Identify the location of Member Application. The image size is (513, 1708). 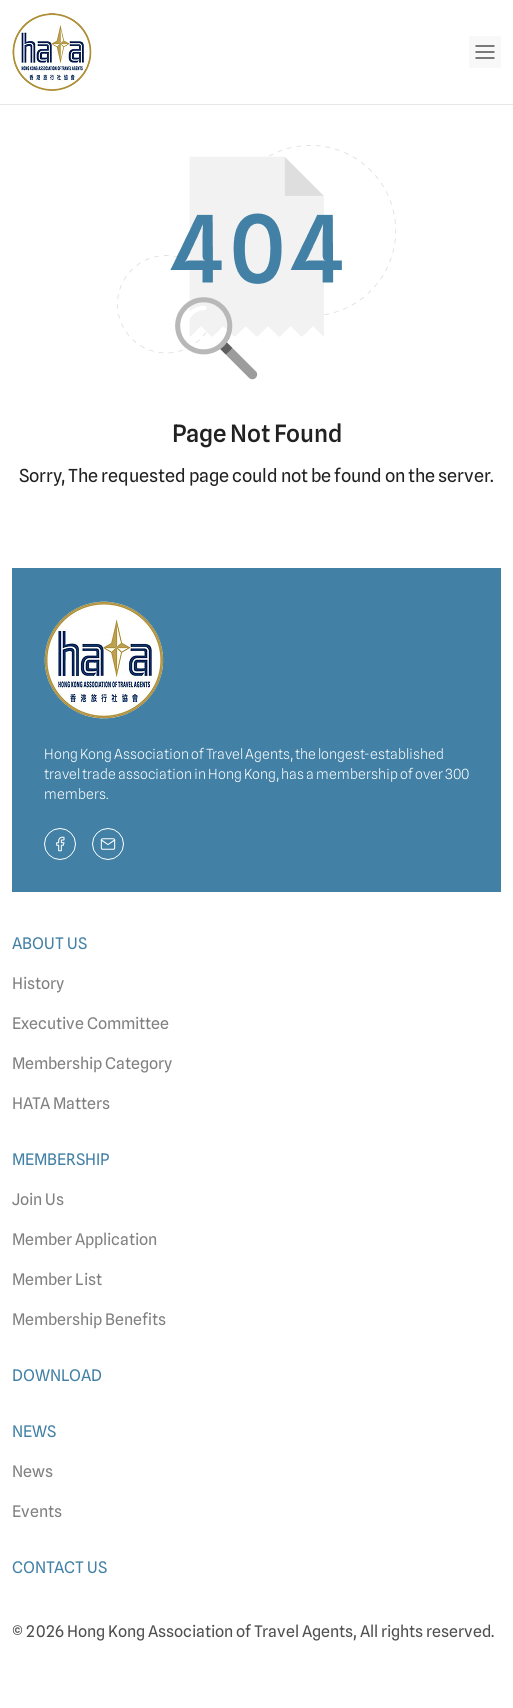
(84, 1239).